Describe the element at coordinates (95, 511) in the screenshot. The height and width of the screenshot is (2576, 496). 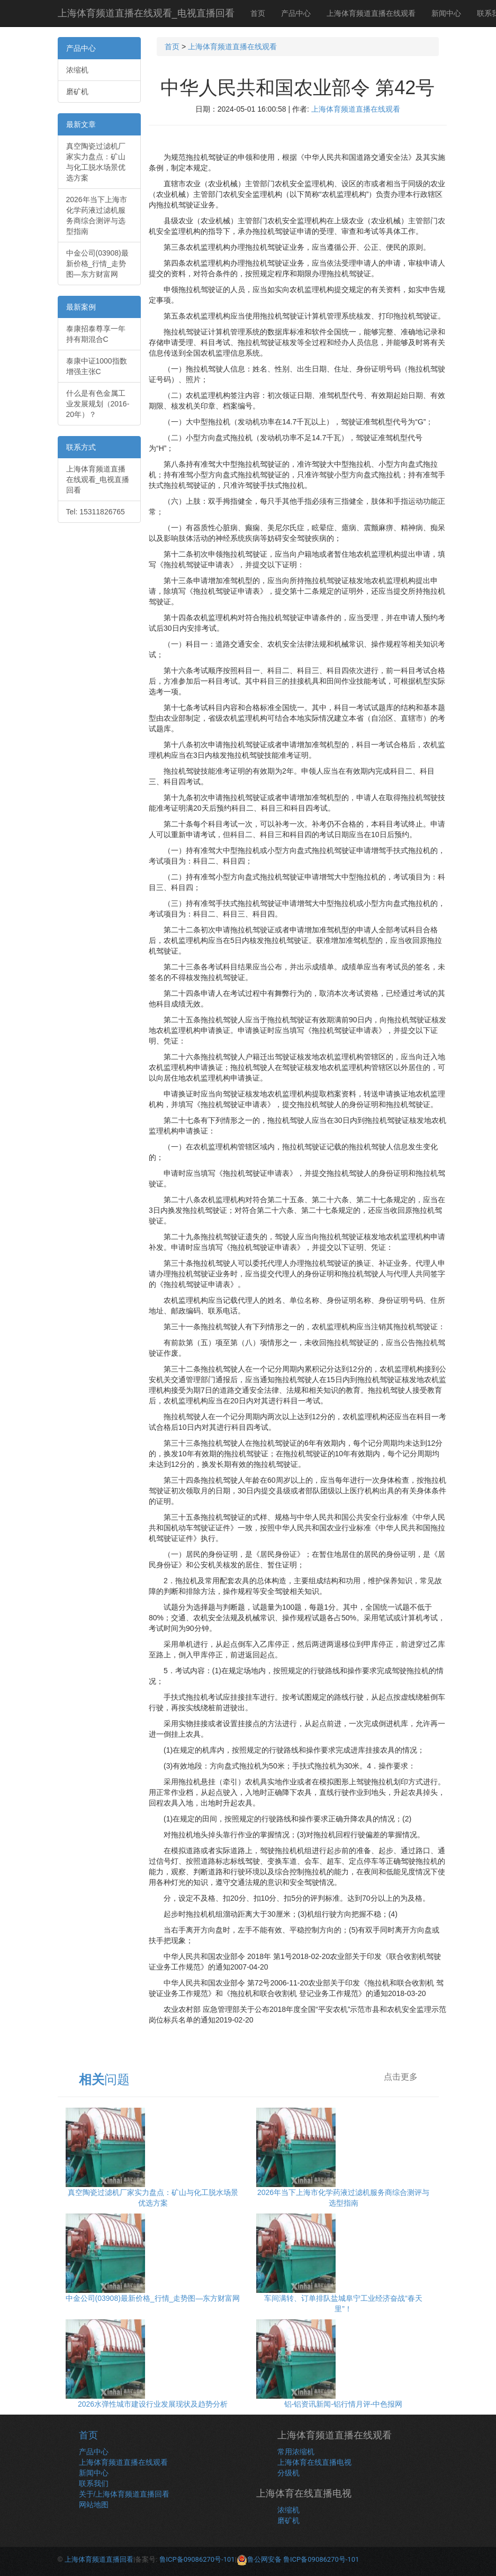
I see `Tel: 15311826765` at that location.